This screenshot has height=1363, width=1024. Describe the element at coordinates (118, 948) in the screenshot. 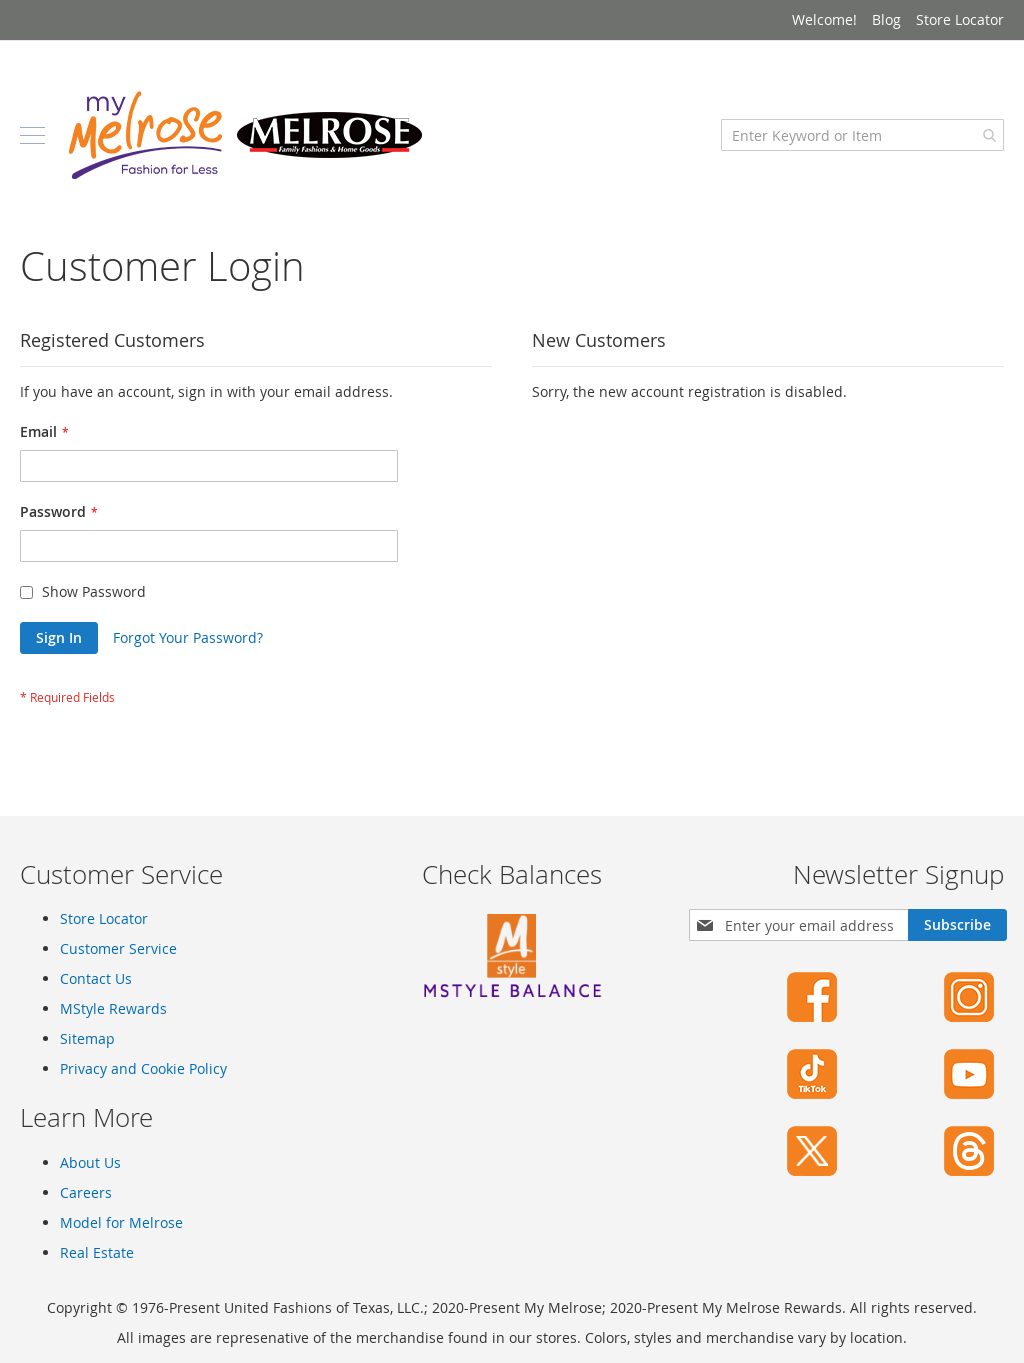

I see `Customer Service` at that location.